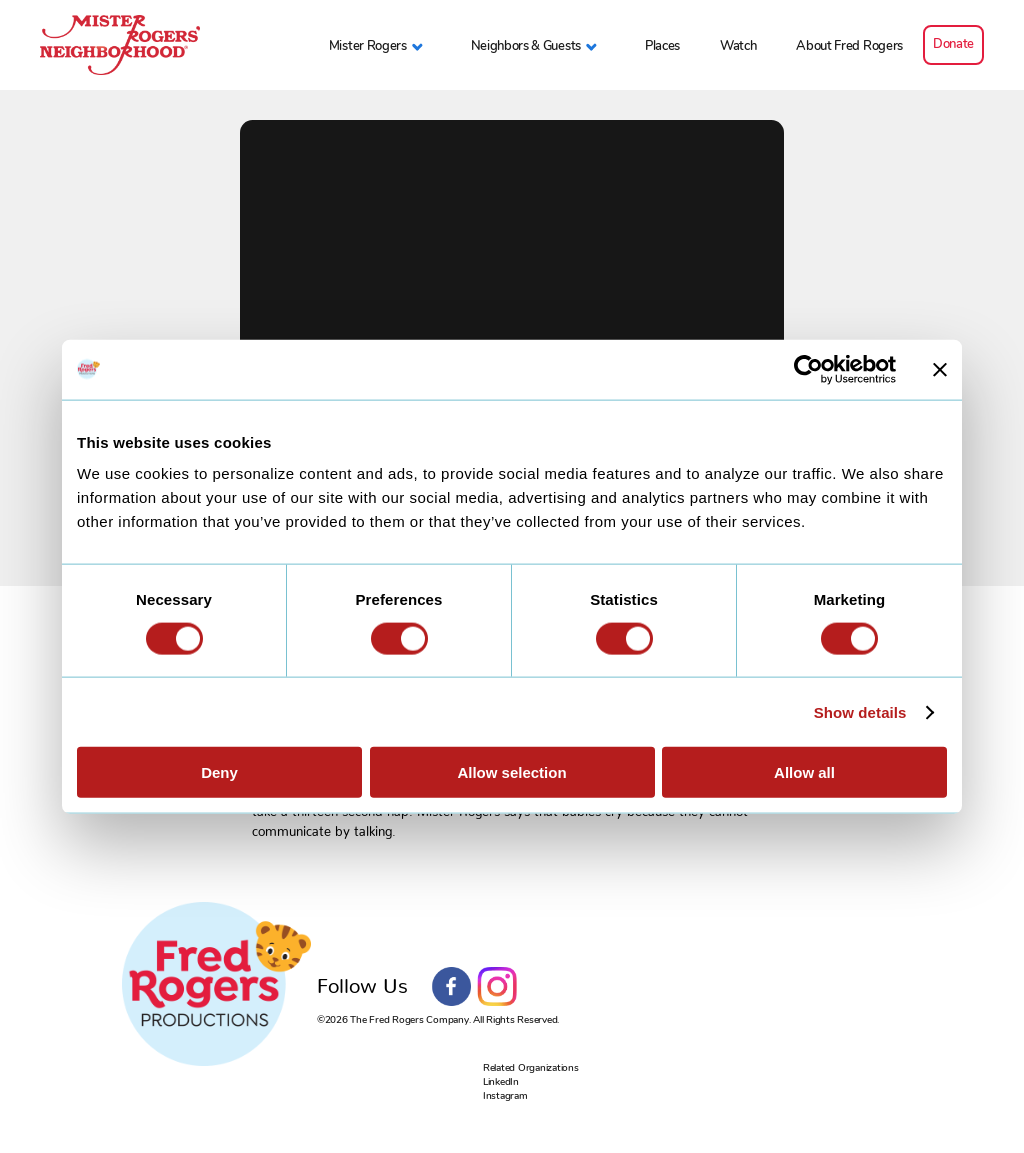 Image resolution: width=1024 pixels, height=1153 pixels. I want to click on LinkedIn, so click(501, 1082).